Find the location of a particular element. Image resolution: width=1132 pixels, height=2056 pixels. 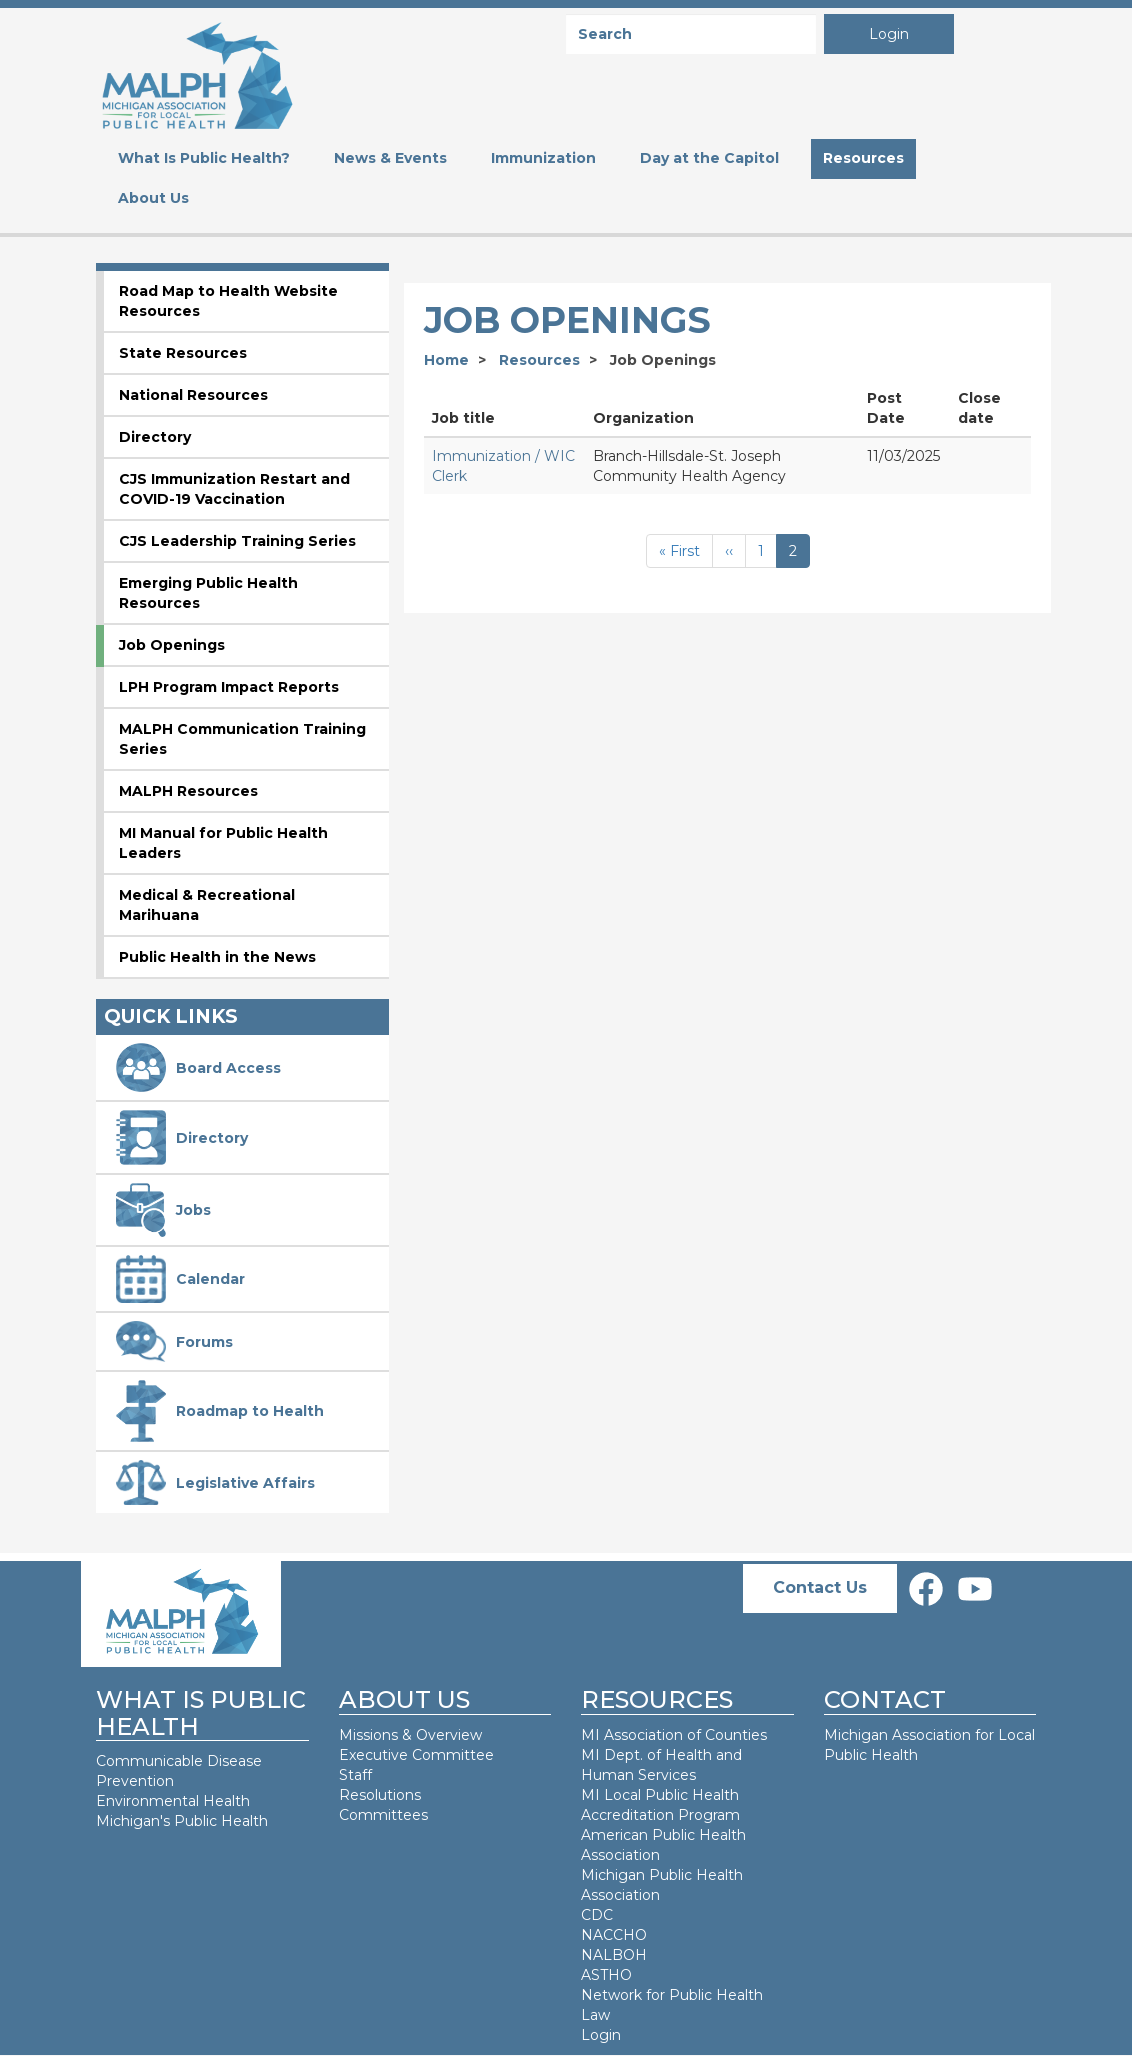

MALPH Resources is located at coordinates (188, 791).